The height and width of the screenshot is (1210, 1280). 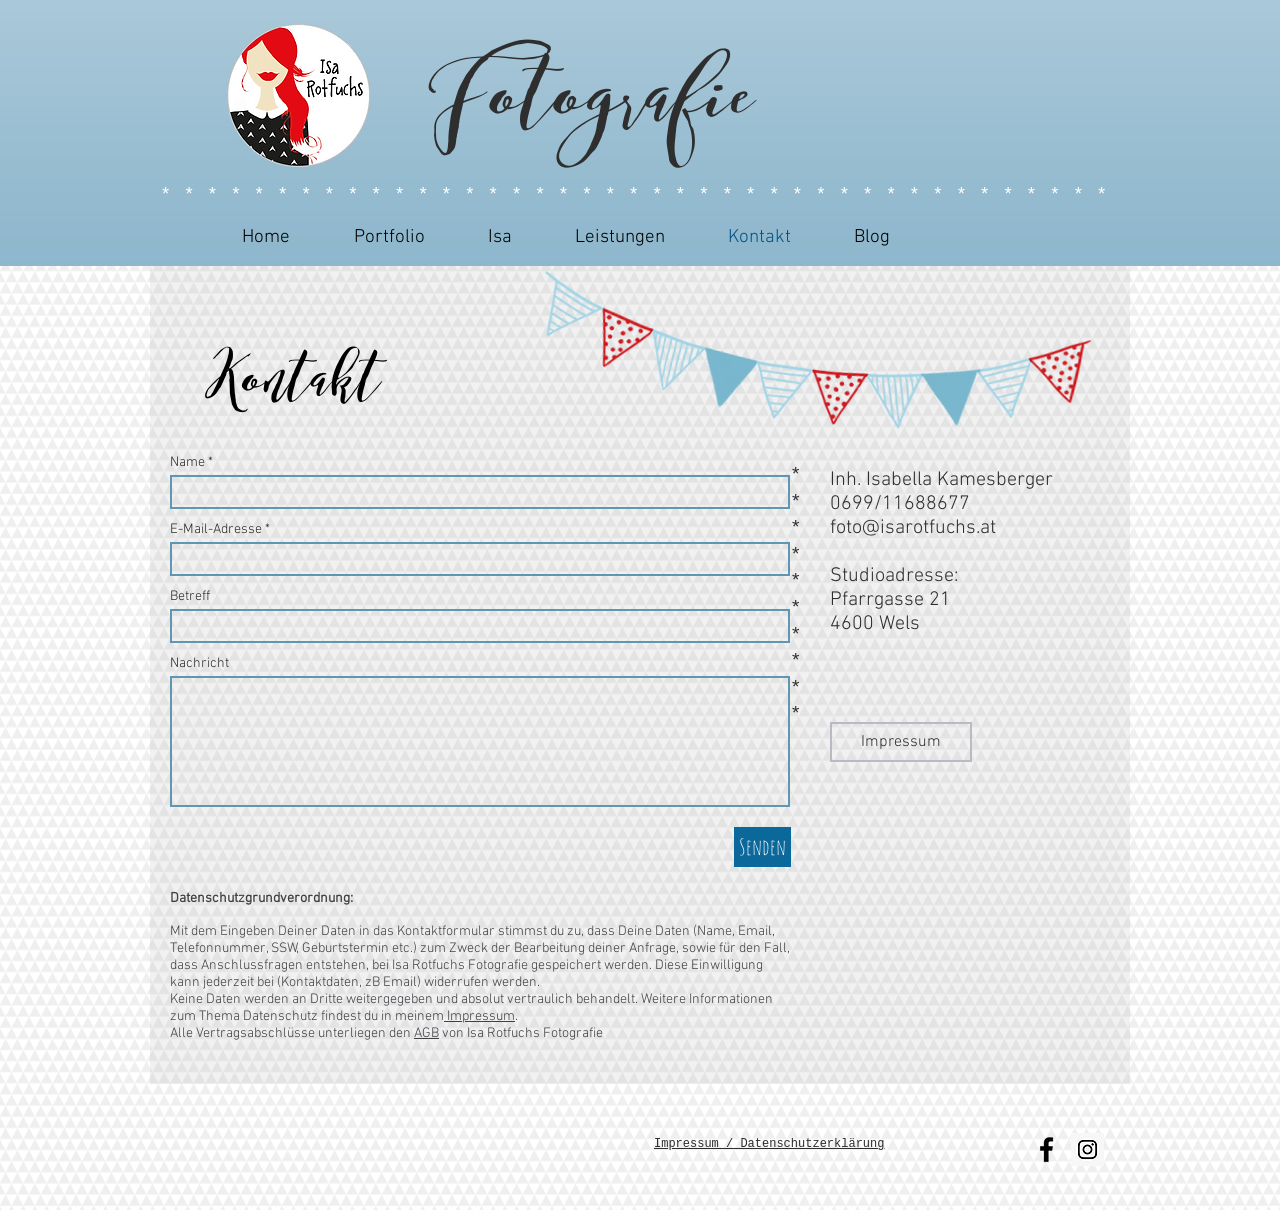 I want to click on Impressum / Datenschutzerklärung, so click(x=769, y=1144).